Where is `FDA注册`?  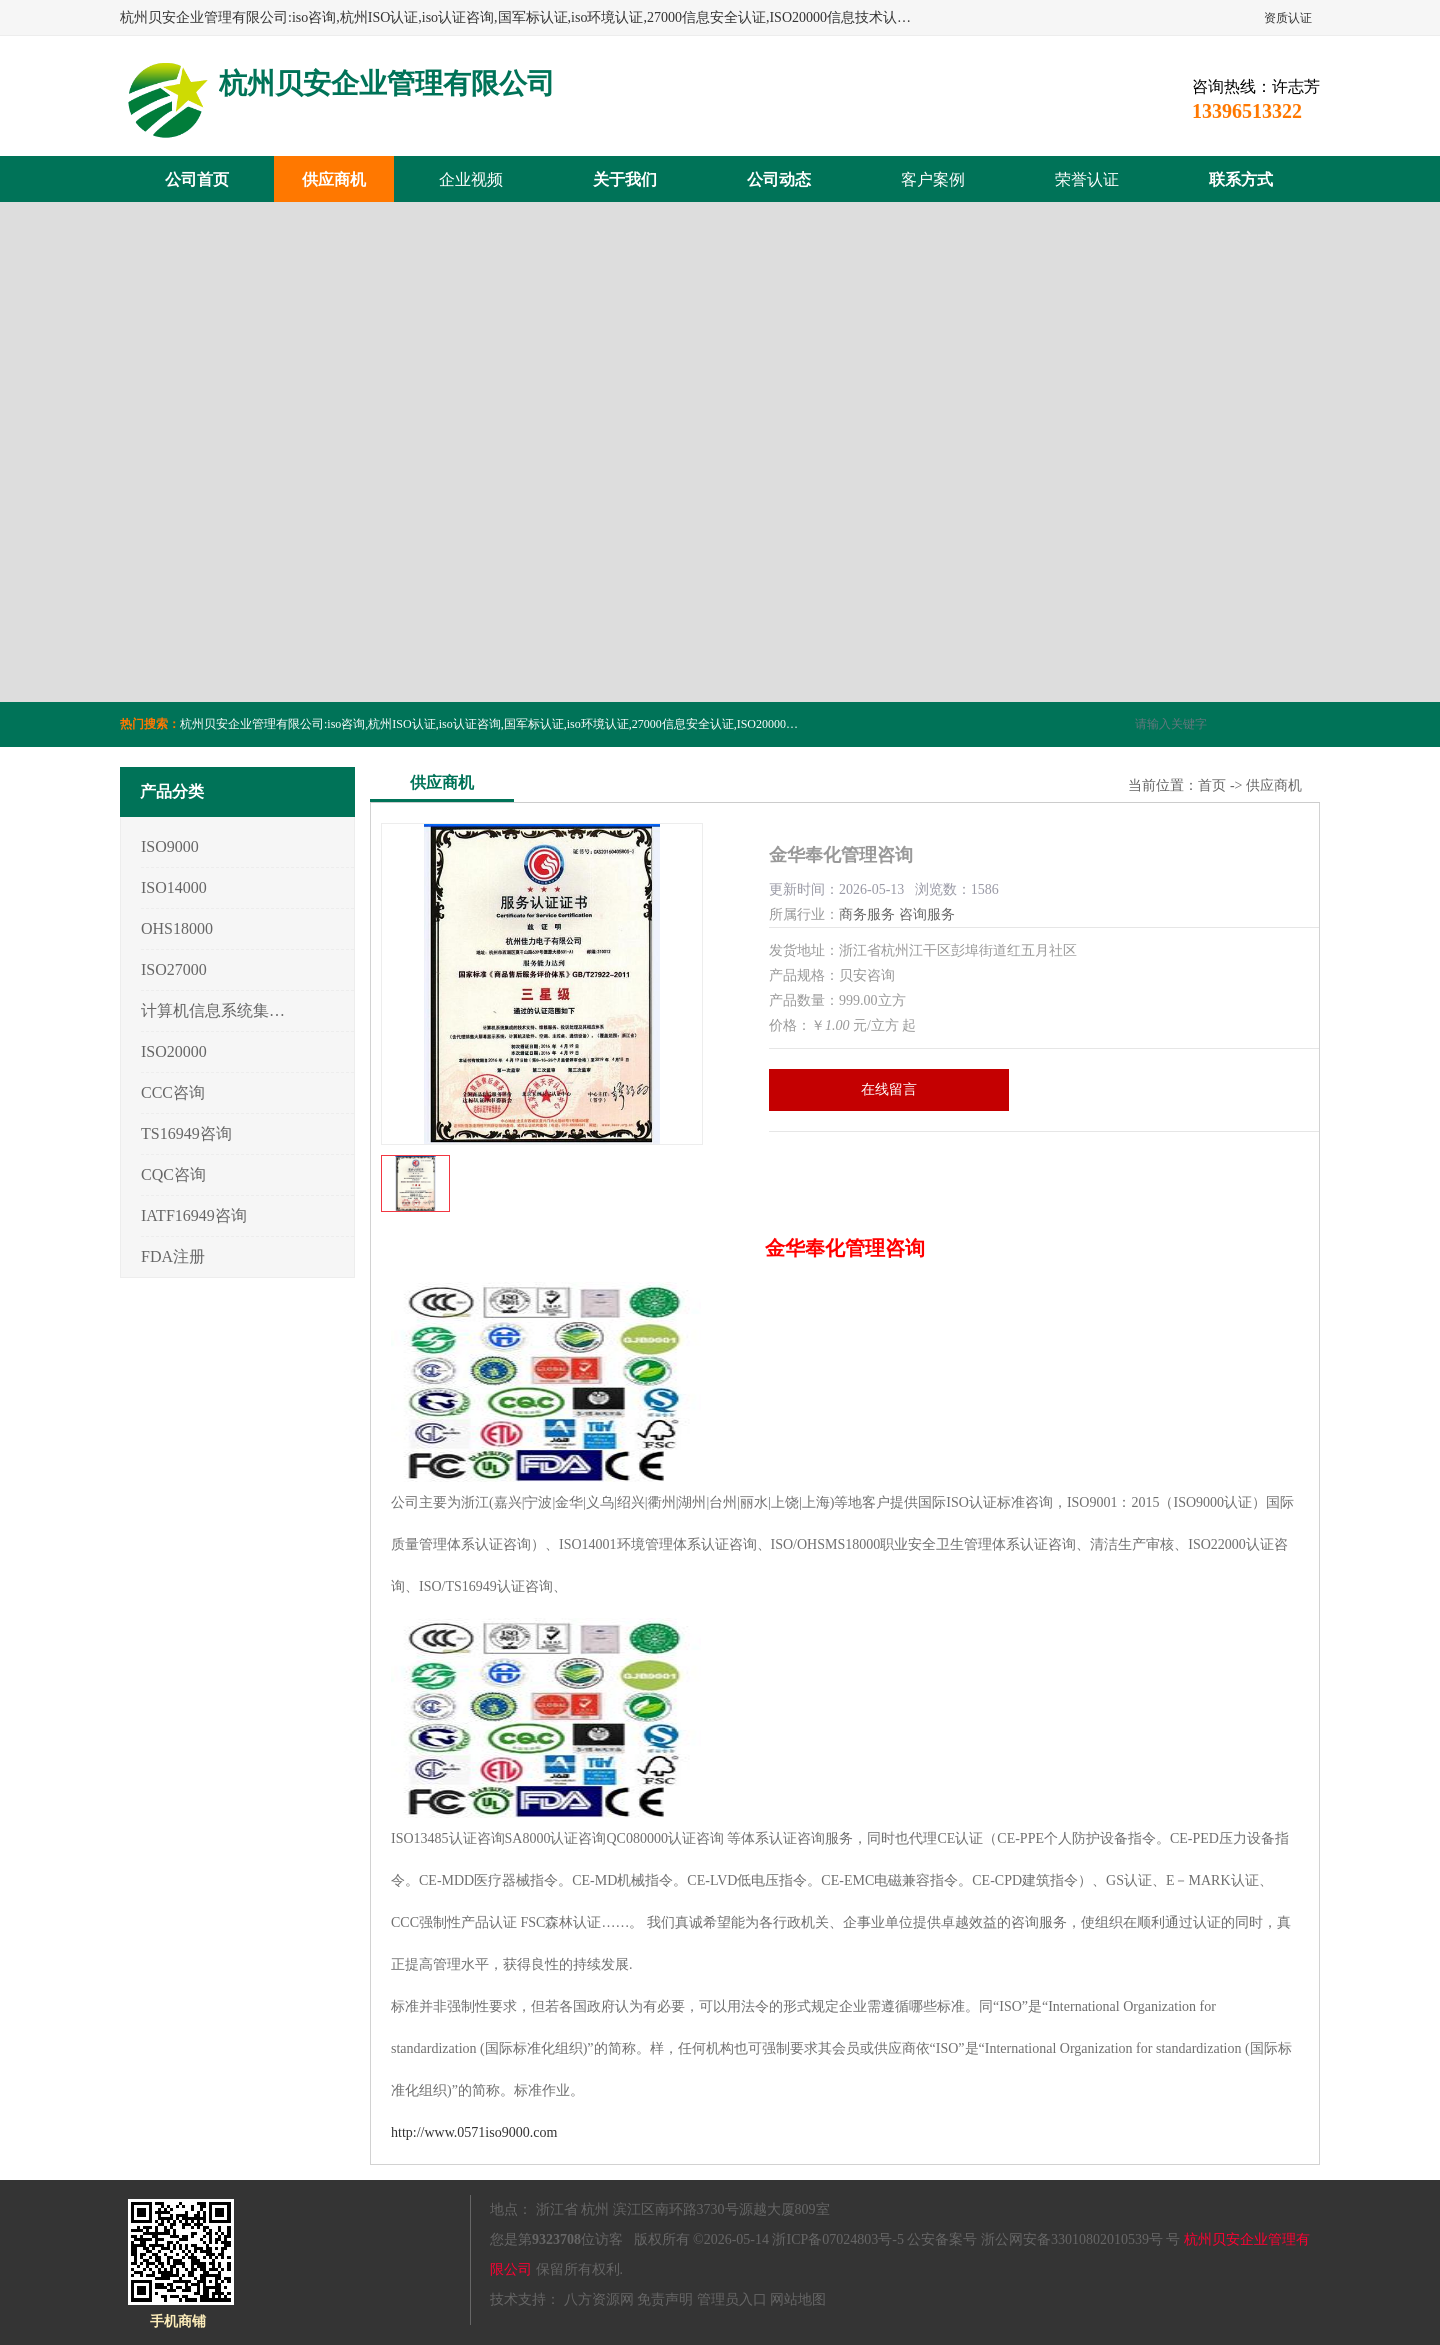 FDA注册 is located at coordinates (173, 1256).